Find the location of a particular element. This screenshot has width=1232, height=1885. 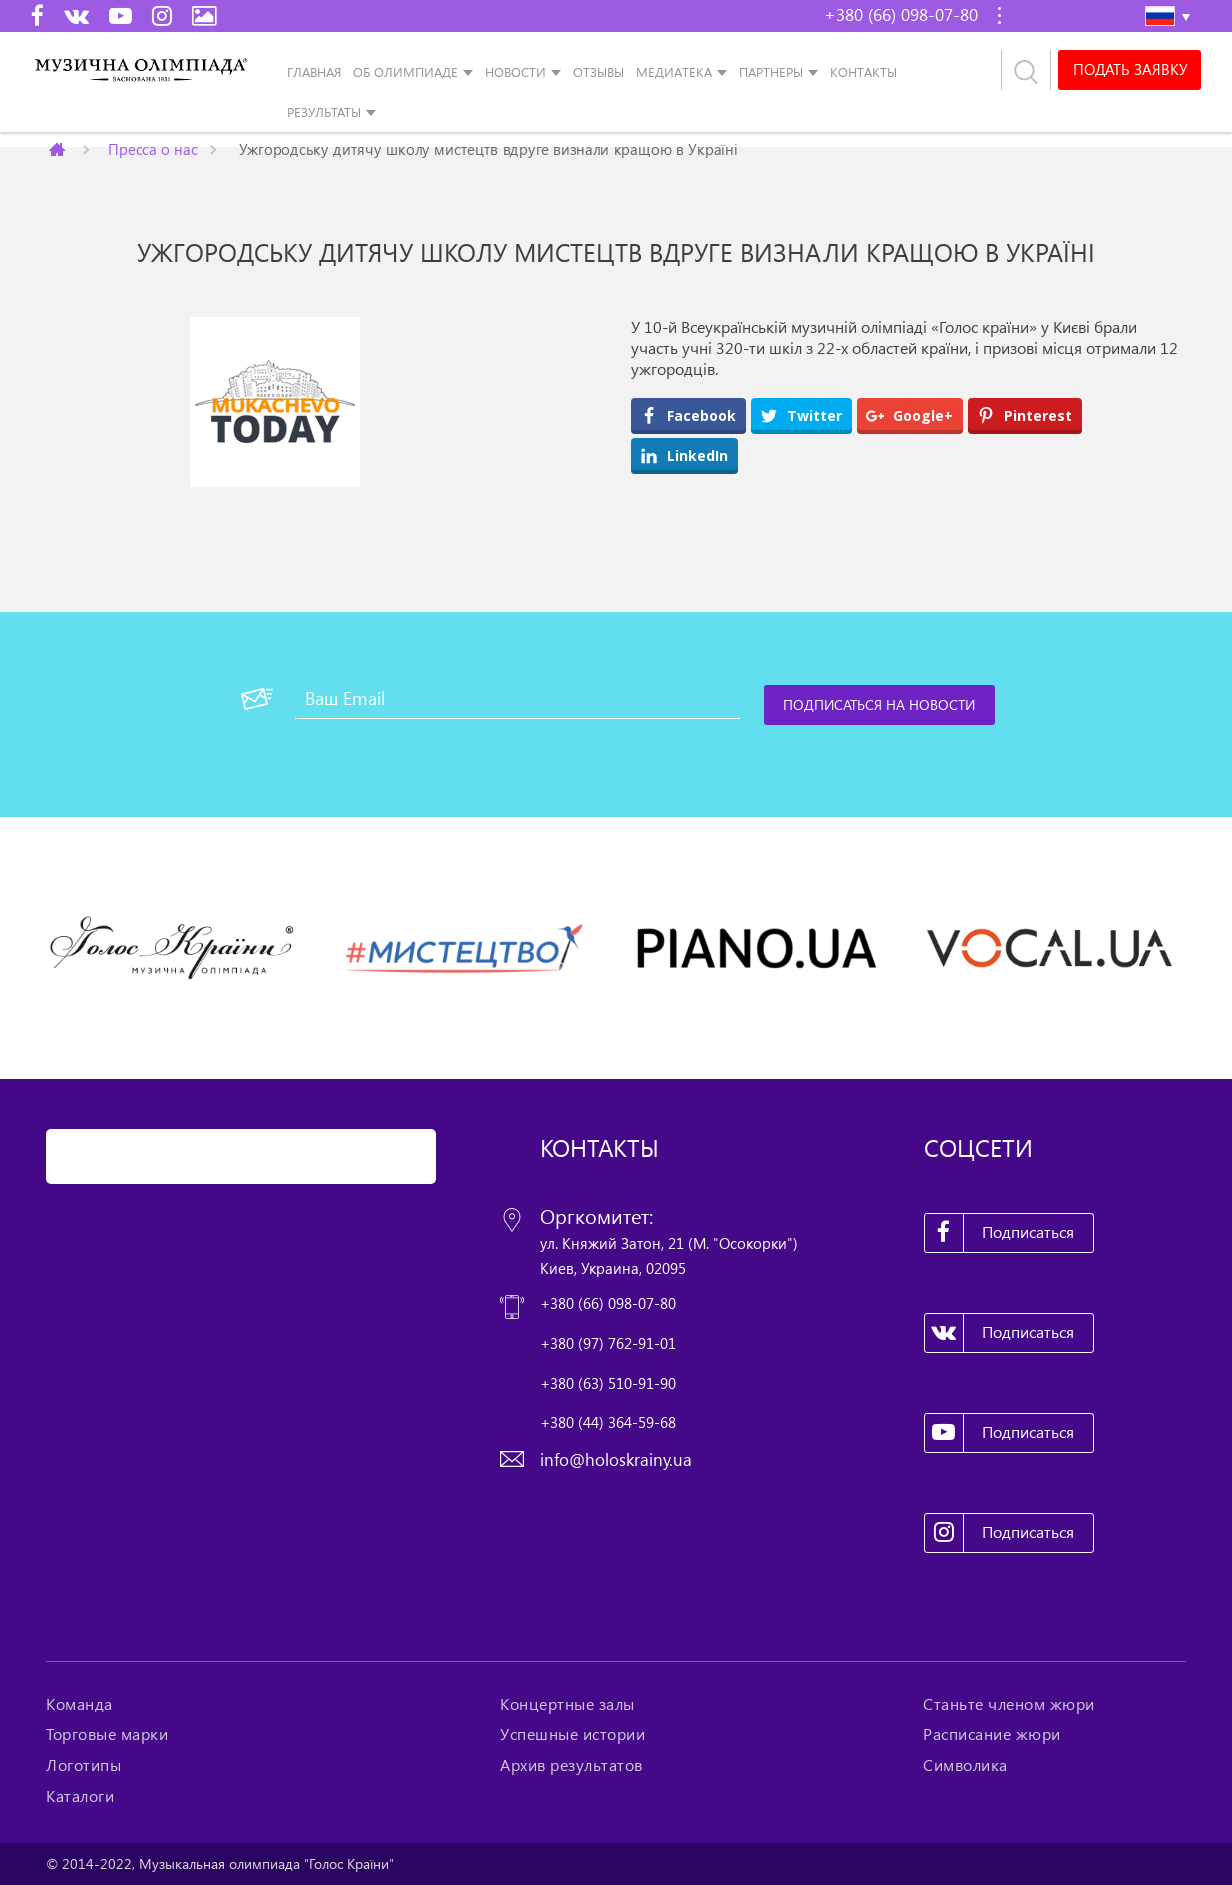

Архив результатов is located at coordinates (571, 1765).